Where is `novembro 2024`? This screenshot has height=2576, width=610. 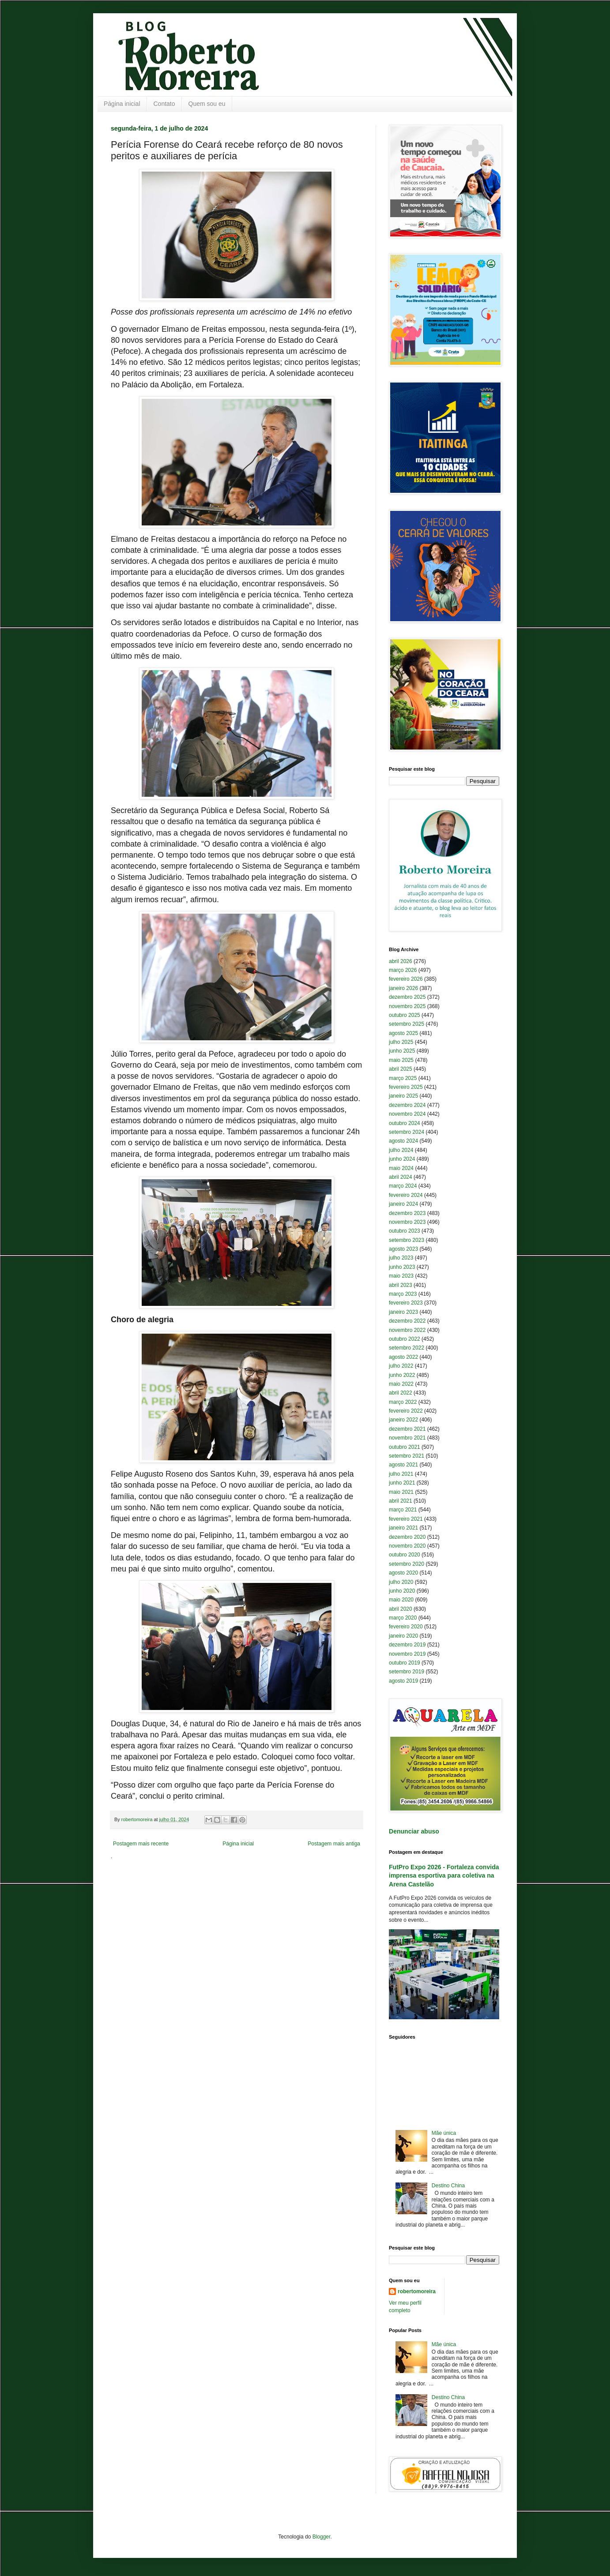
novembro 2024 is located at coordinates (407, 1114).